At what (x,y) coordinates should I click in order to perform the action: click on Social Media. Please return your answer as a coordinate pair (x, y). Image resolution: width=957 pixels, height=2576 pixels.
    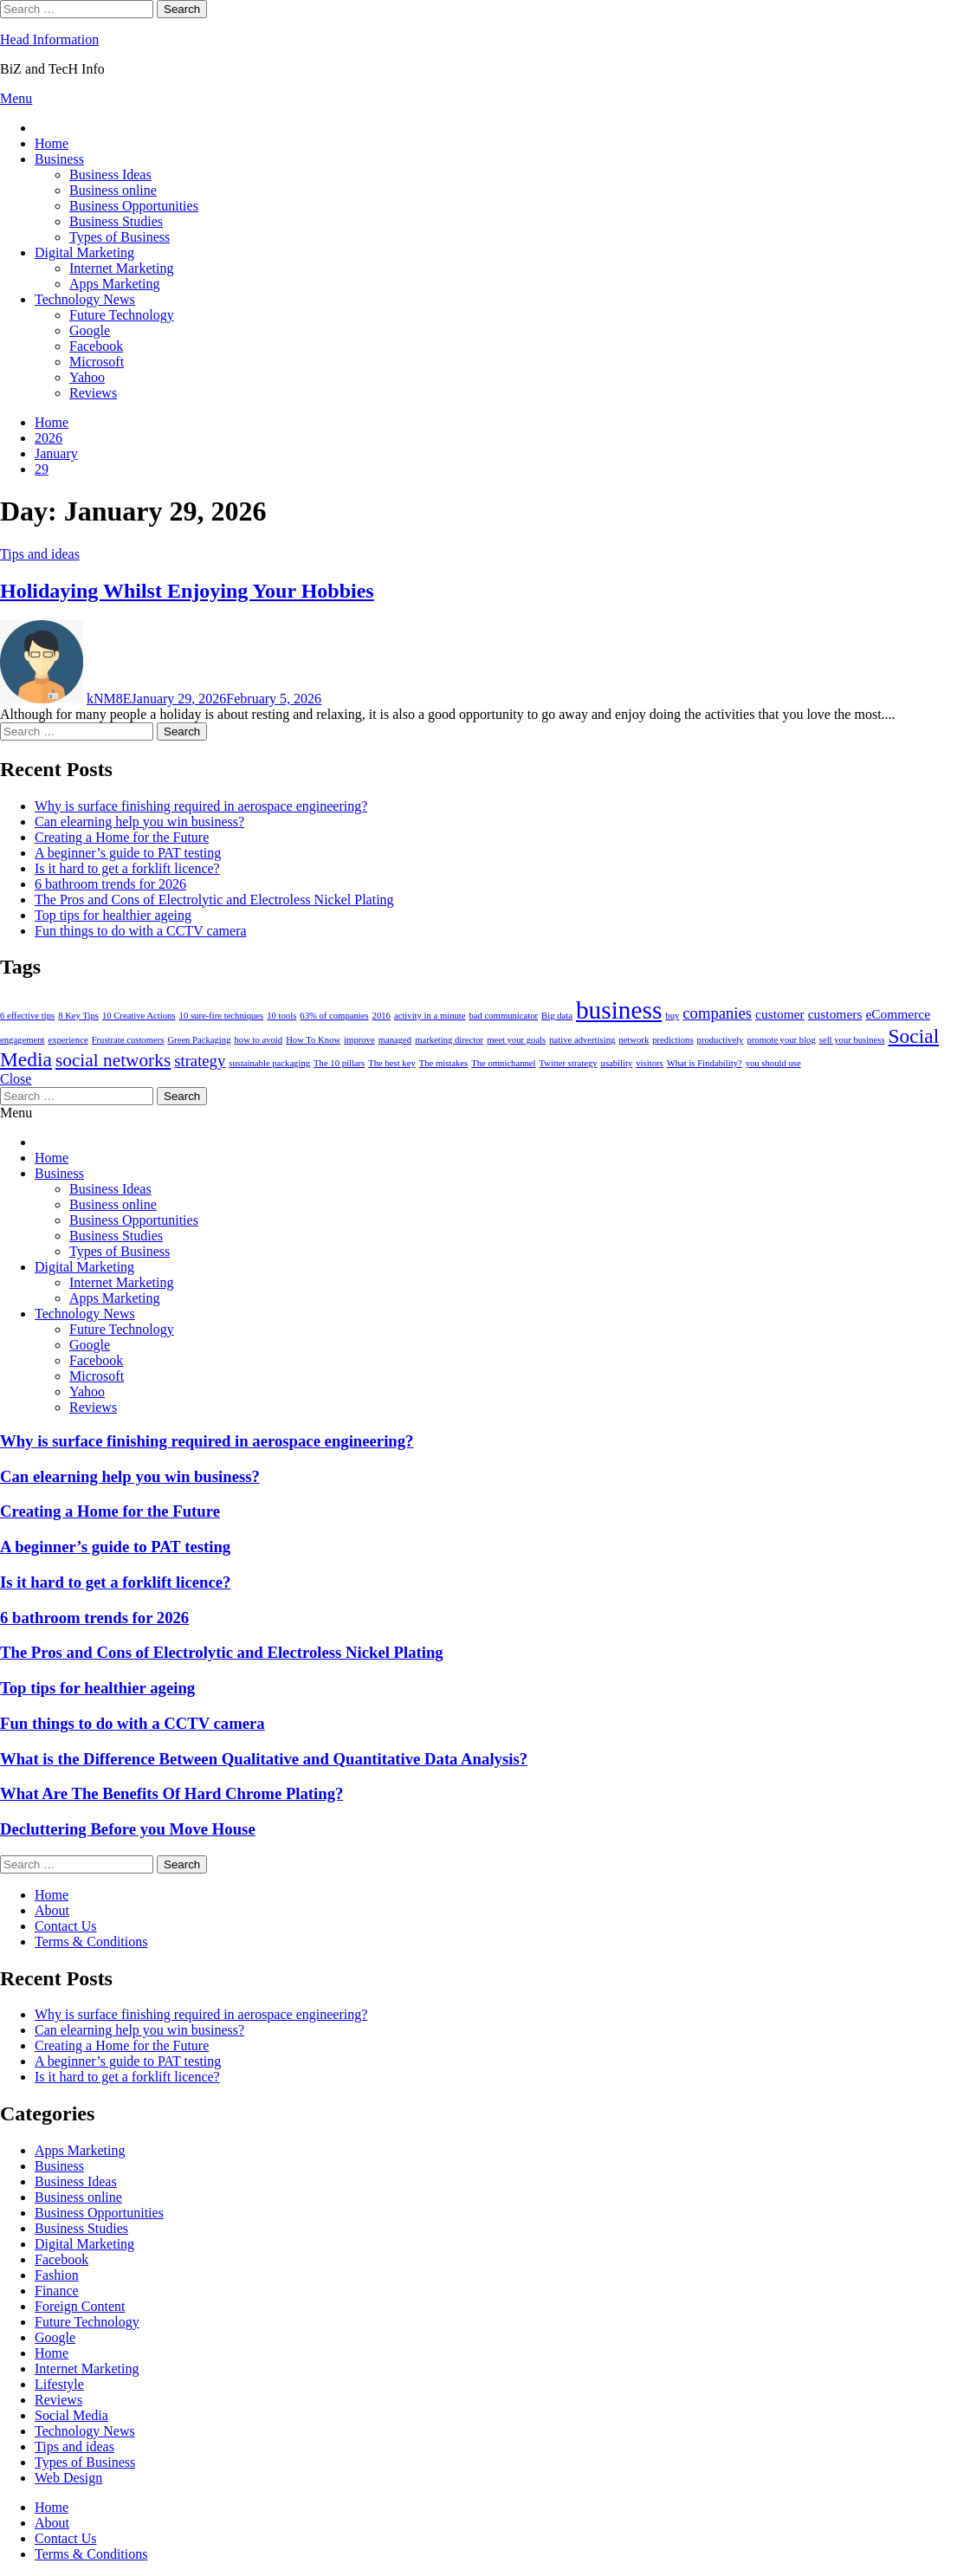
    Looking at the image, I should click on (71, 2415).